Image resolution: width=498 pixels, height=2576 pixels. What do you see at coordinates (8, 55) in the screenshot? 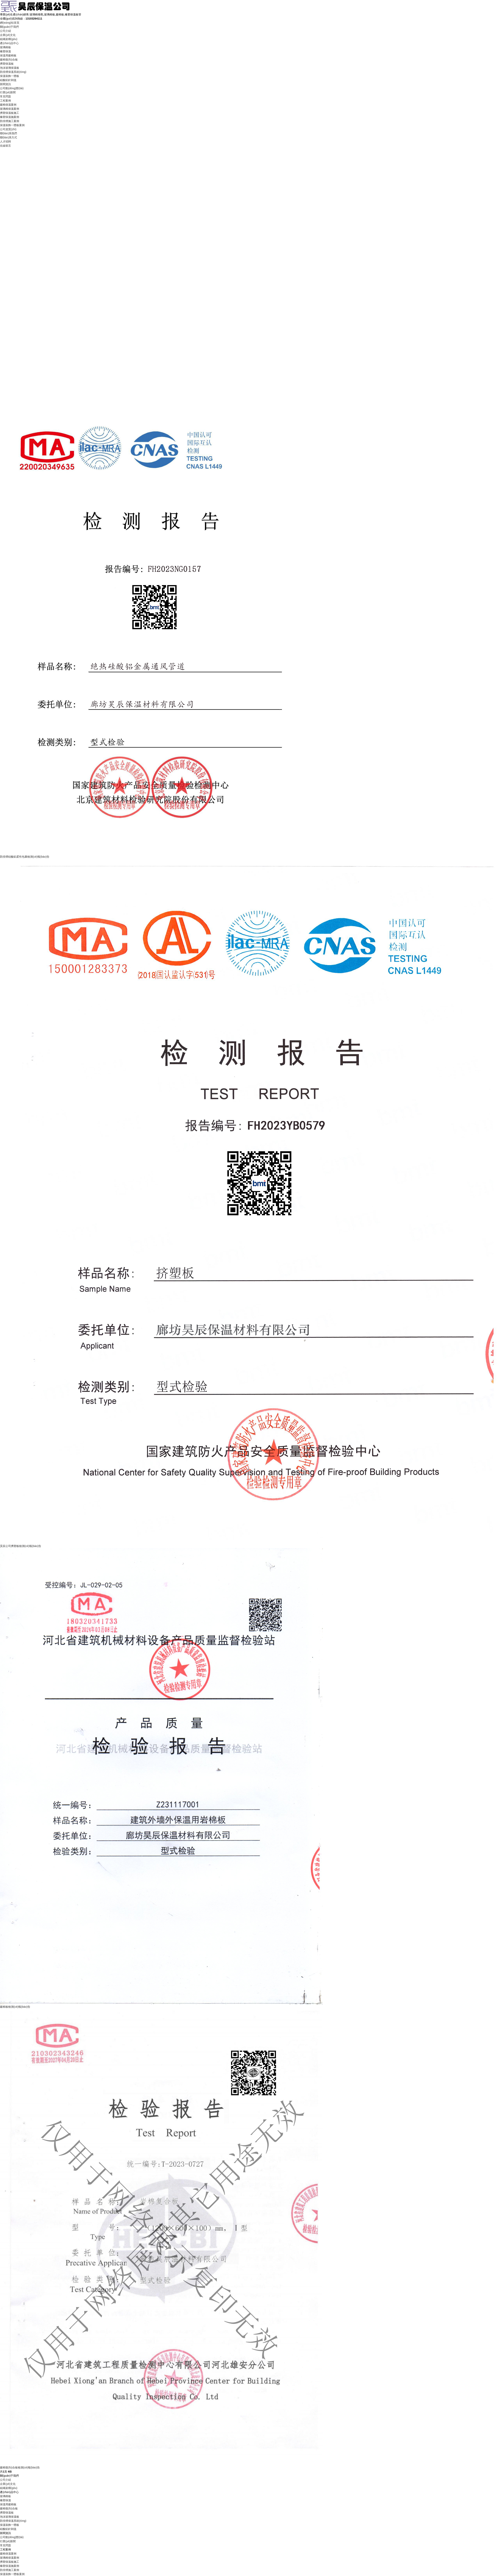
I see `保溫用巖棉板` at bounding box center [8, 55].